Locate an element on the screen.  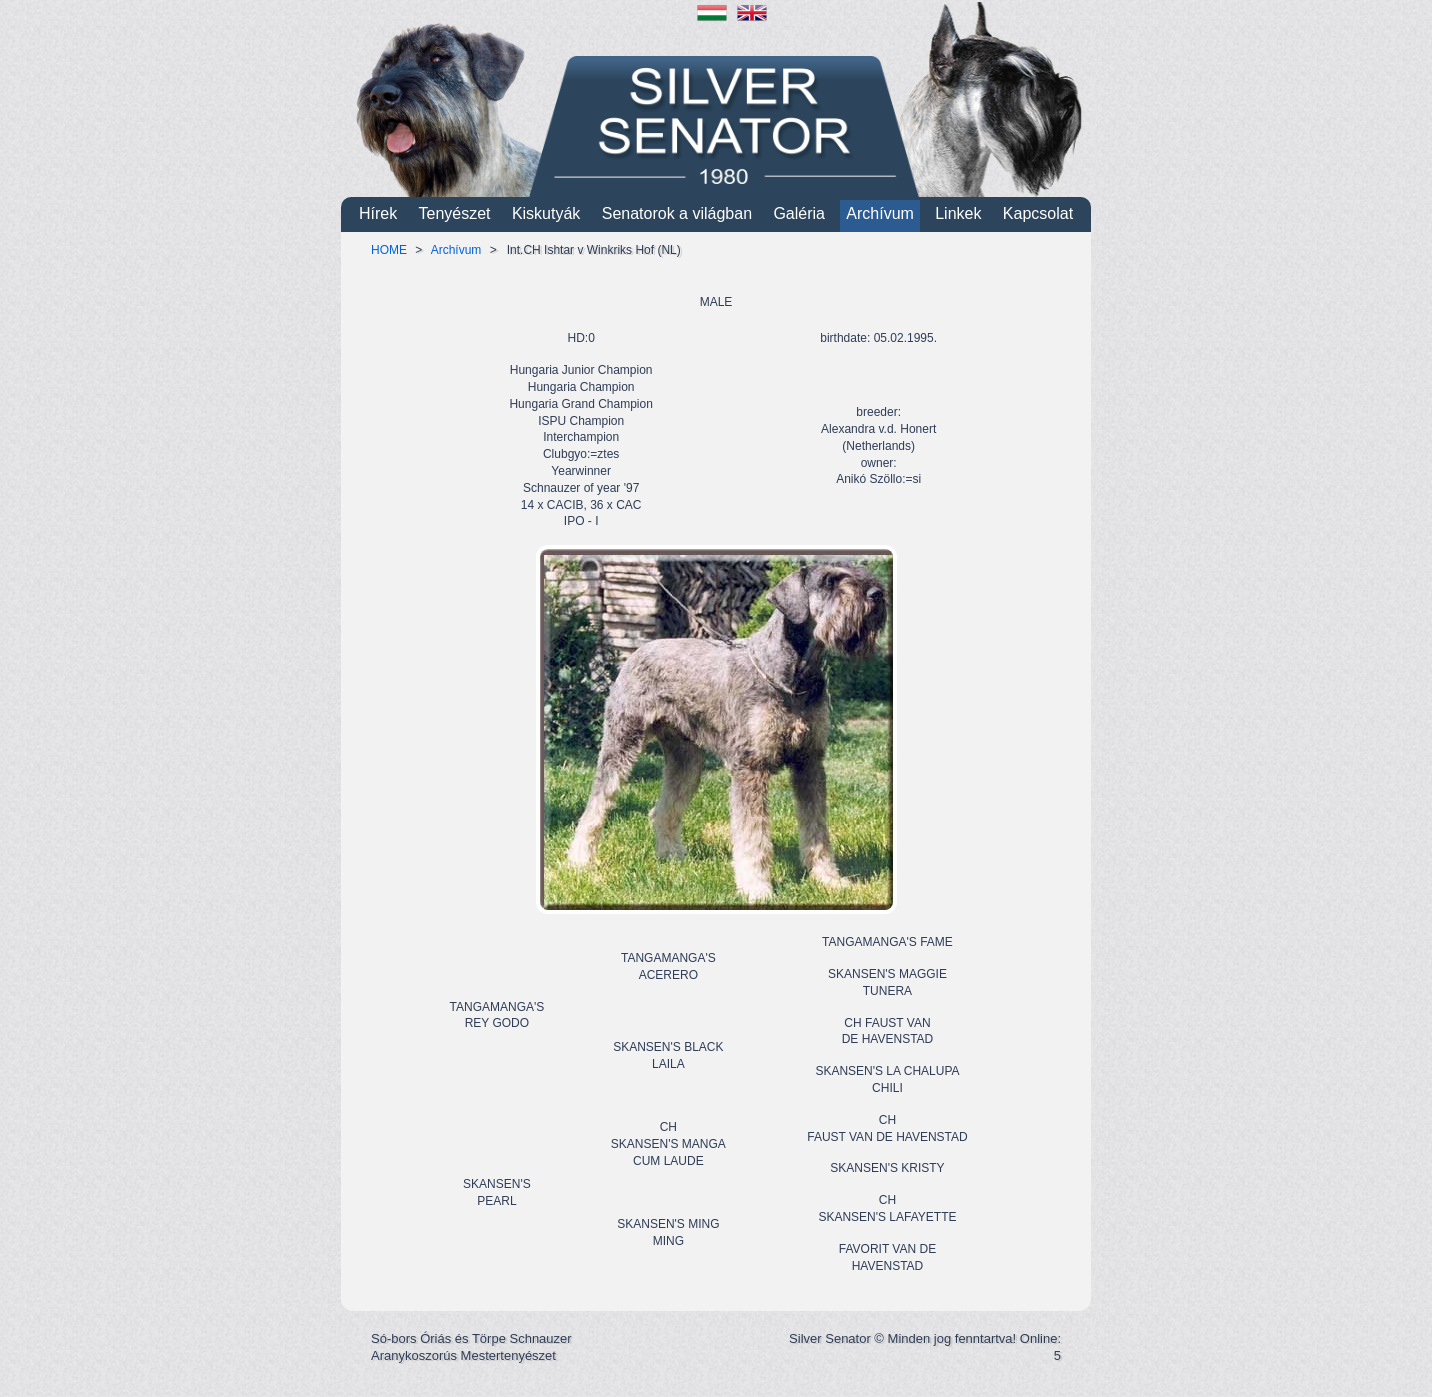
Hírek is located at coordinates (378, 214).